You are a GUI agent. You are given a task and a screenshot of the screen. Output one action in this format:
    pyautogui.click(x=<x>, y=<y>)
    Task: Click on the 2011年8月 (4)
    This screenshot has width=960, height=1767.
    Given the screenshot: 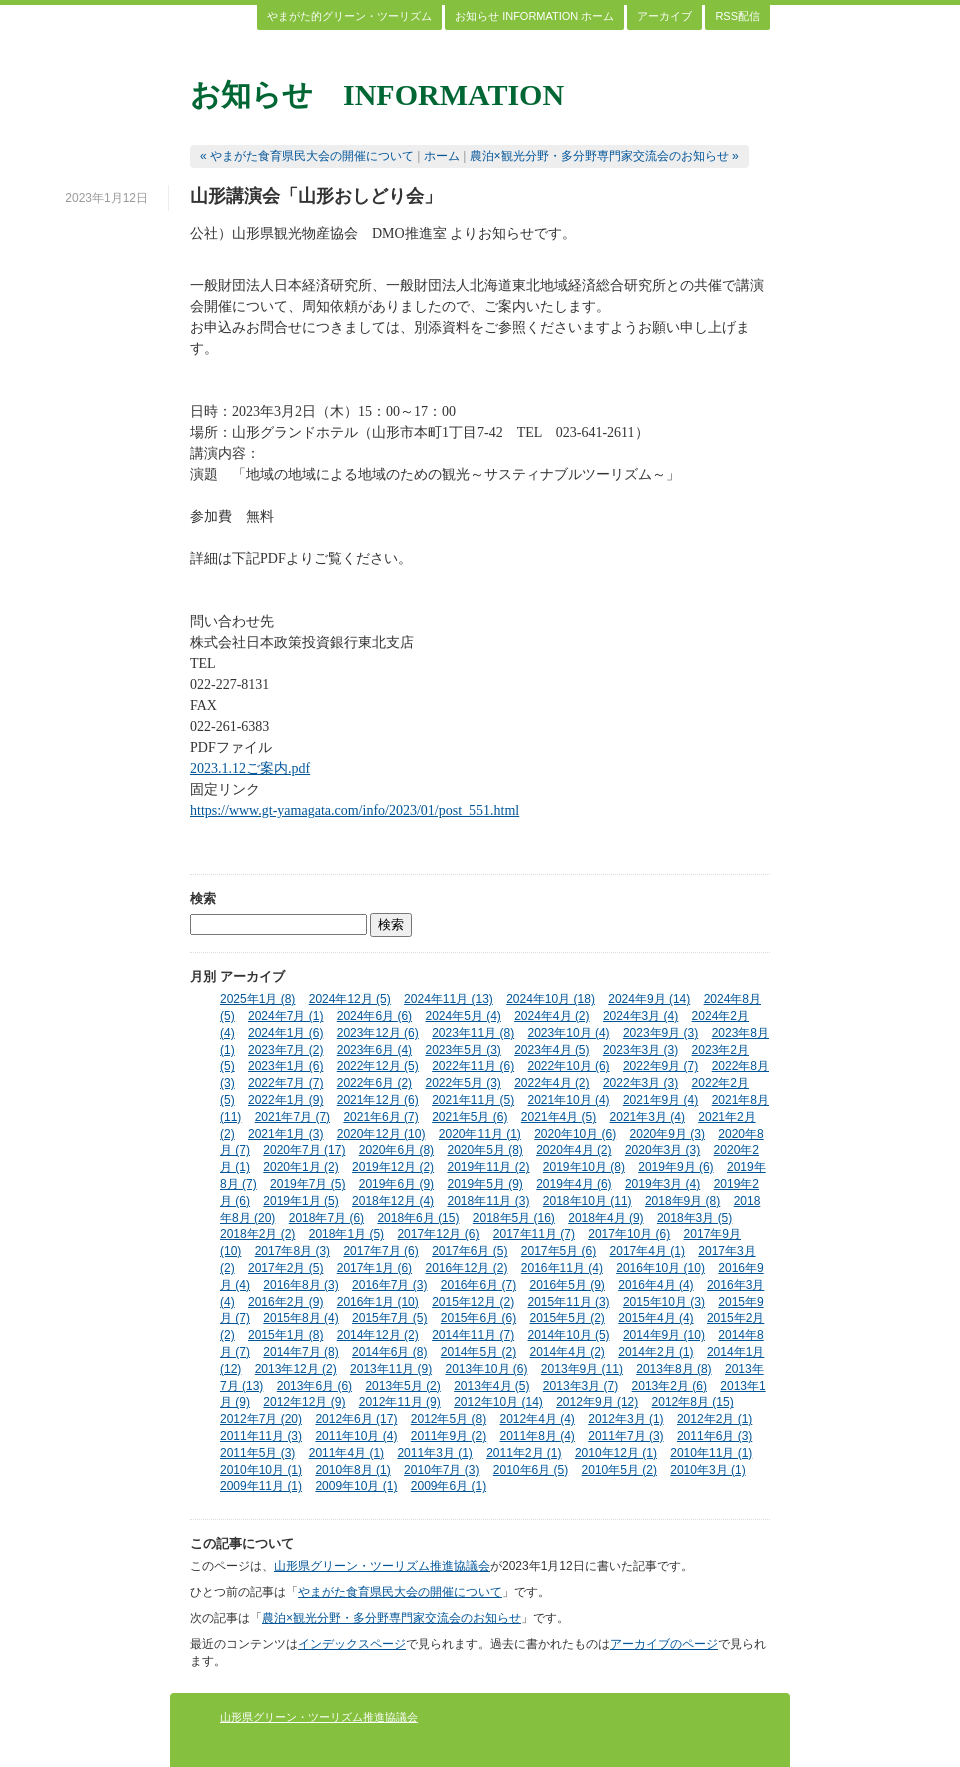 What is the action you would take?
    pyautogui.click(x=537, y=1436)
    